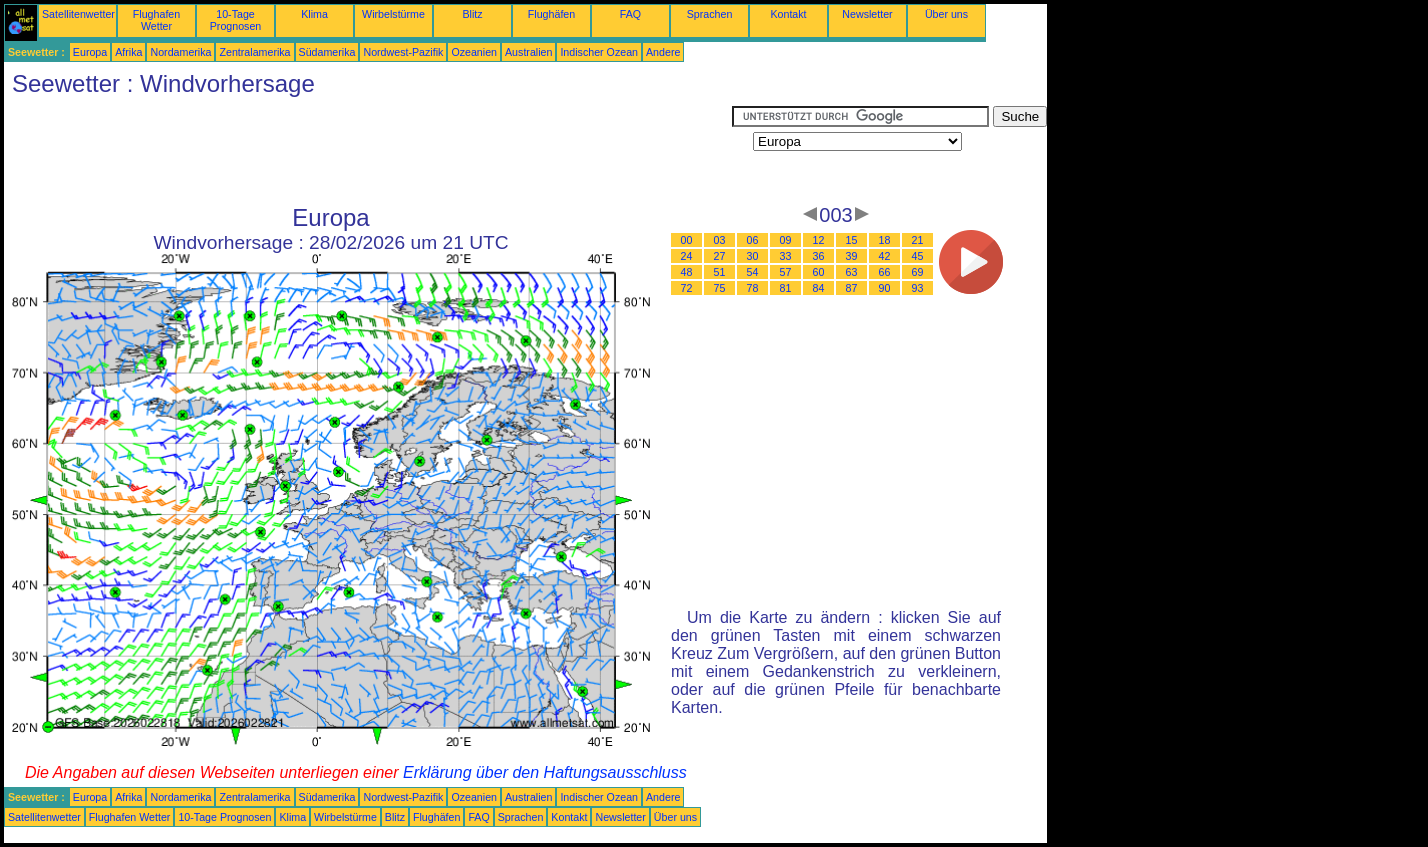 The height and width of the screenshot is (847, 1428). I want to click on 24, so click(687, 256).